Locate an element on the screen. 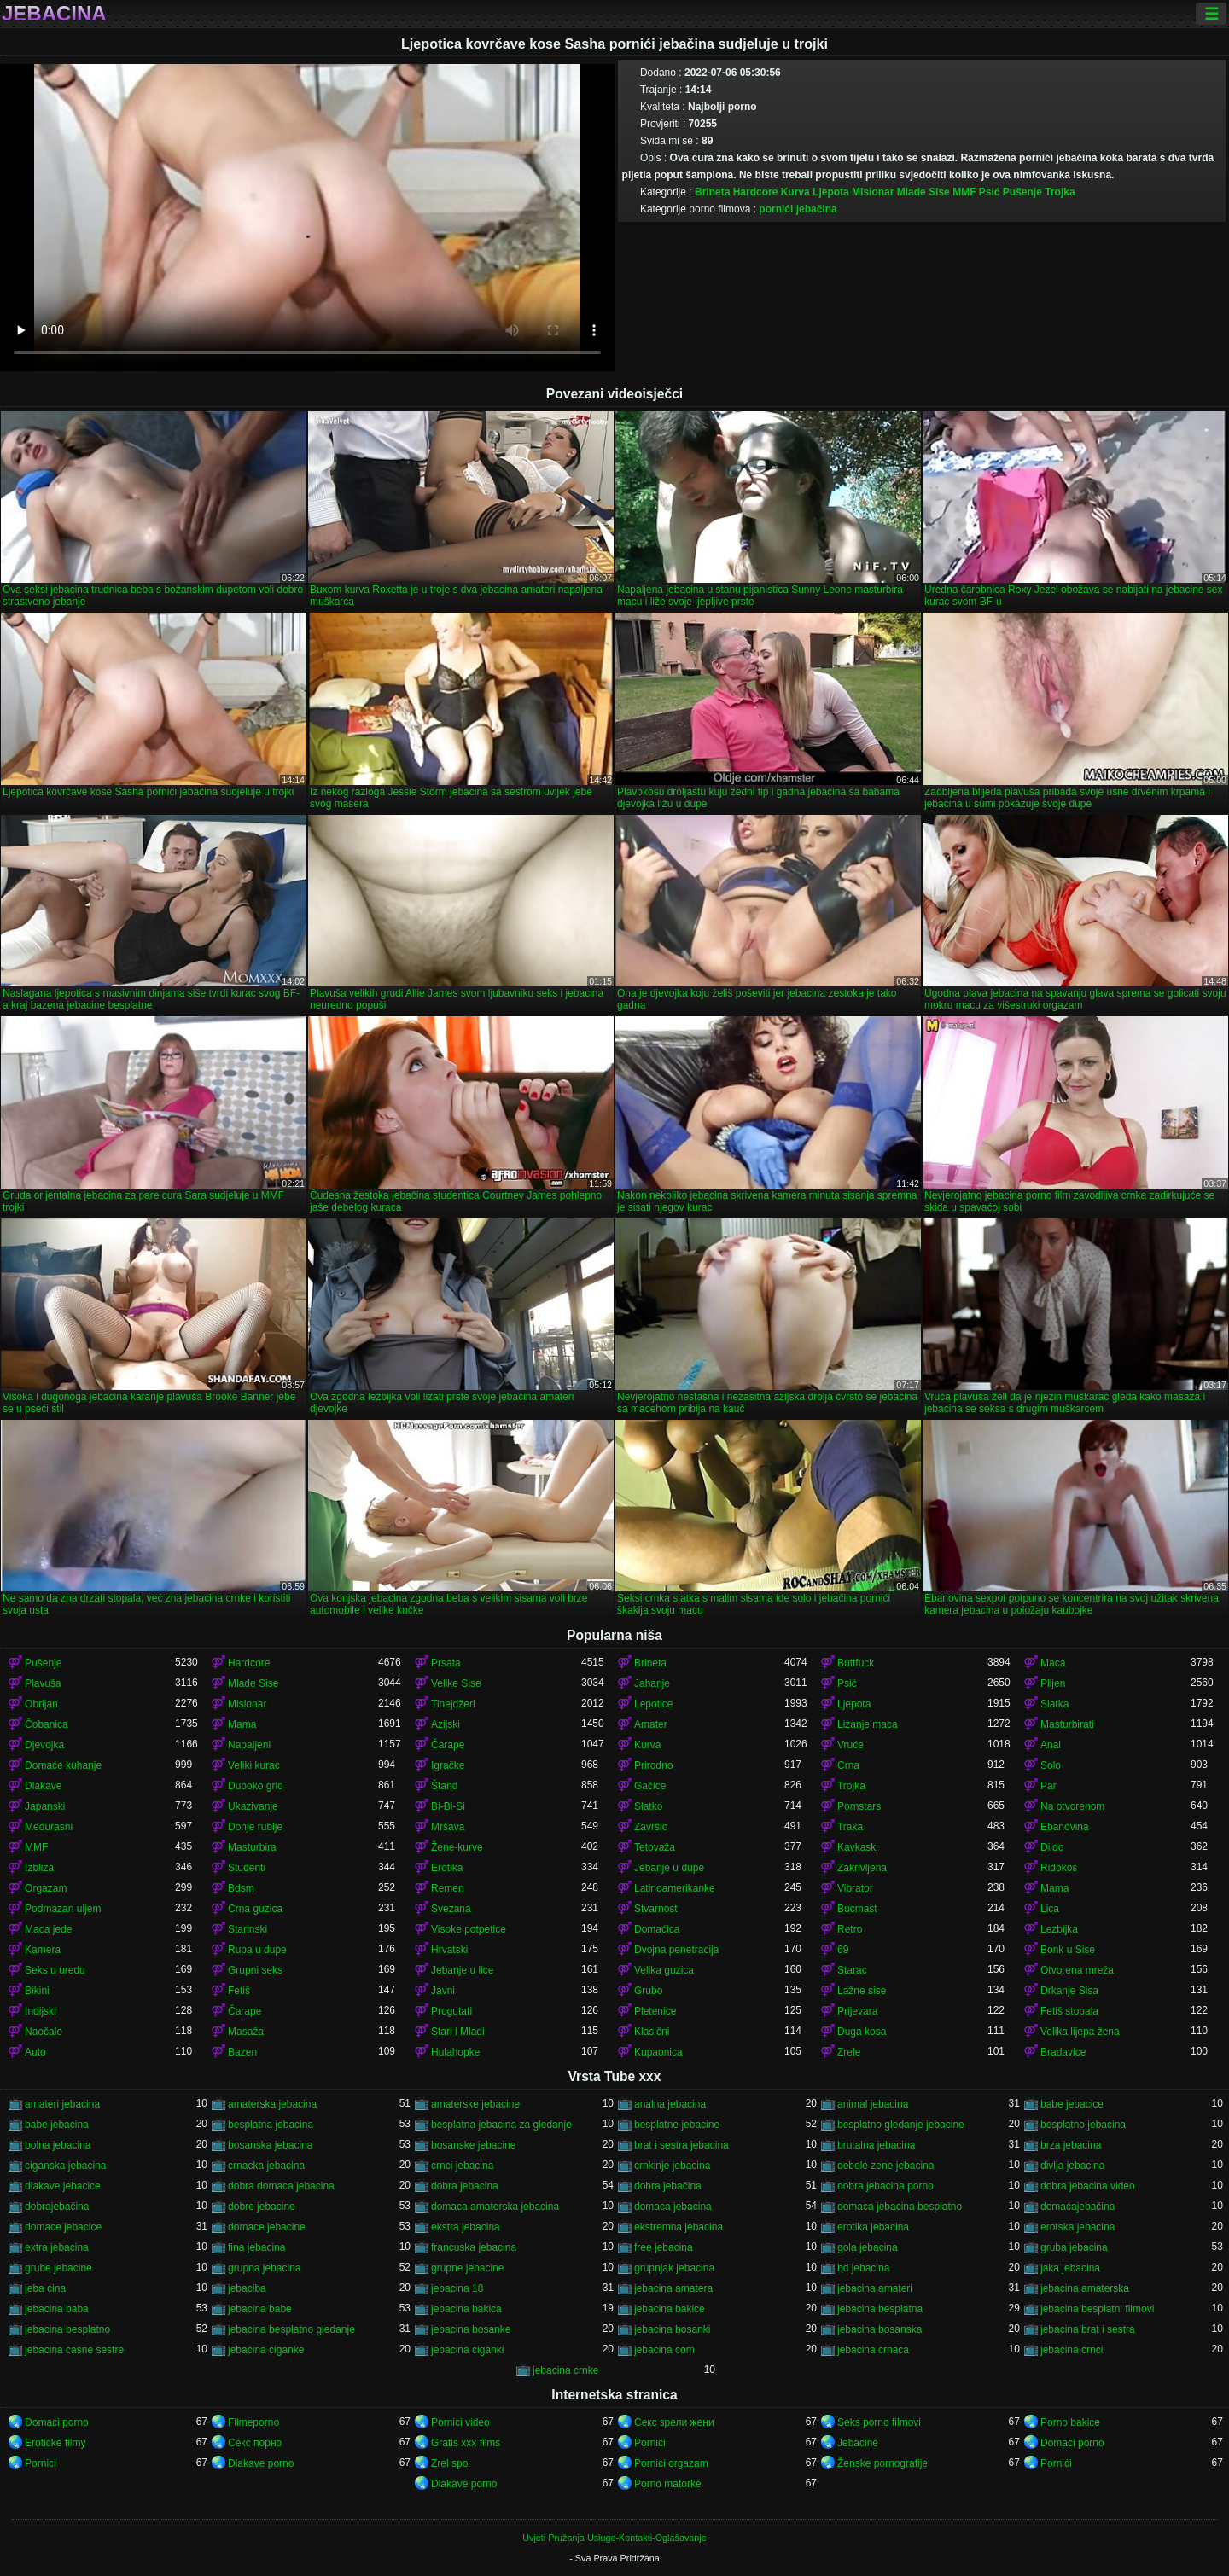 The width and height of the screenshot is (1229, 2576). crnkinje jebacina is located at coordinates (672, 2166).